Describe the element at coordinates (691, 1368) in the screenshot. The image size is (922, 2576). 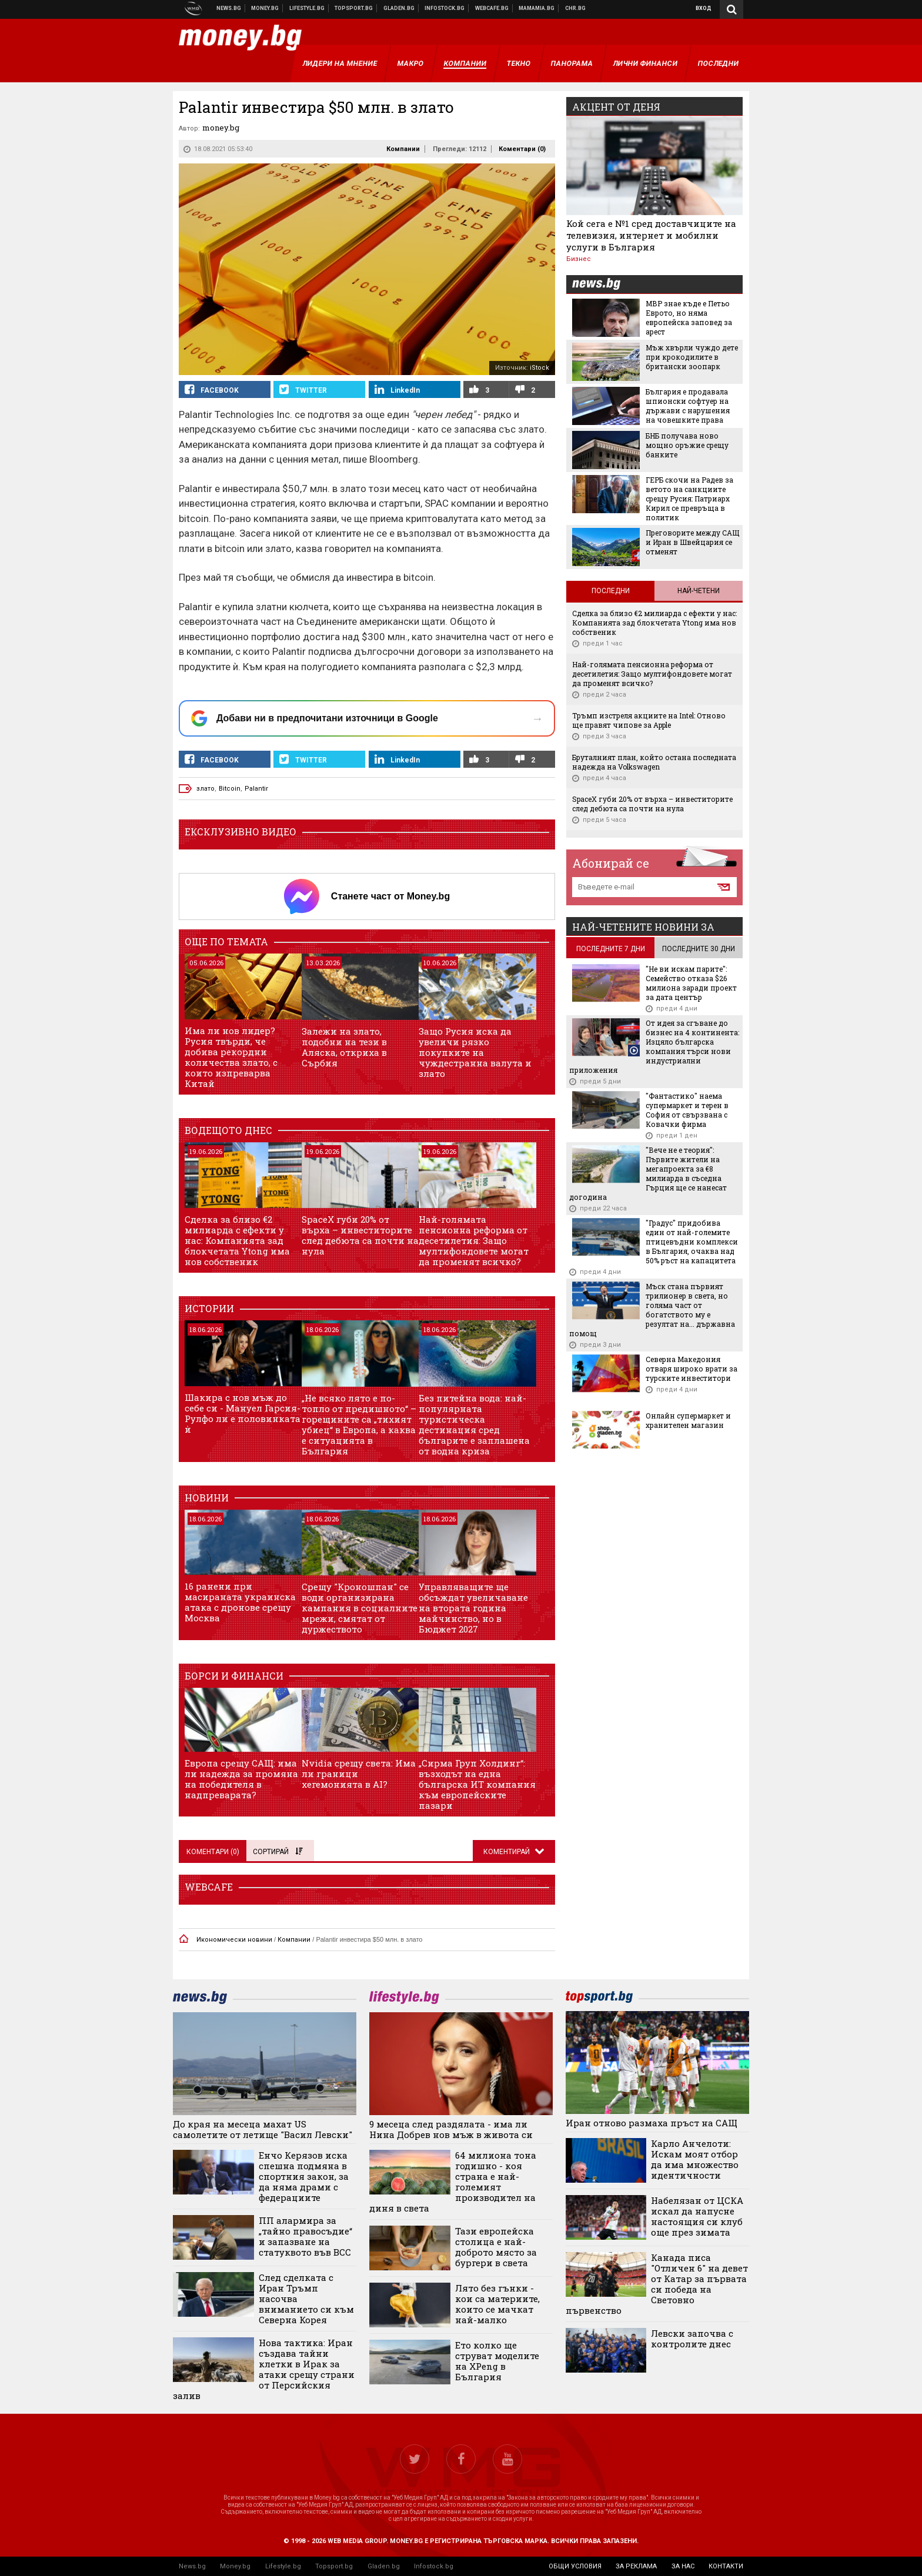
I see `Северна Македония отваря широко врати за турските инвеститори` at that location.